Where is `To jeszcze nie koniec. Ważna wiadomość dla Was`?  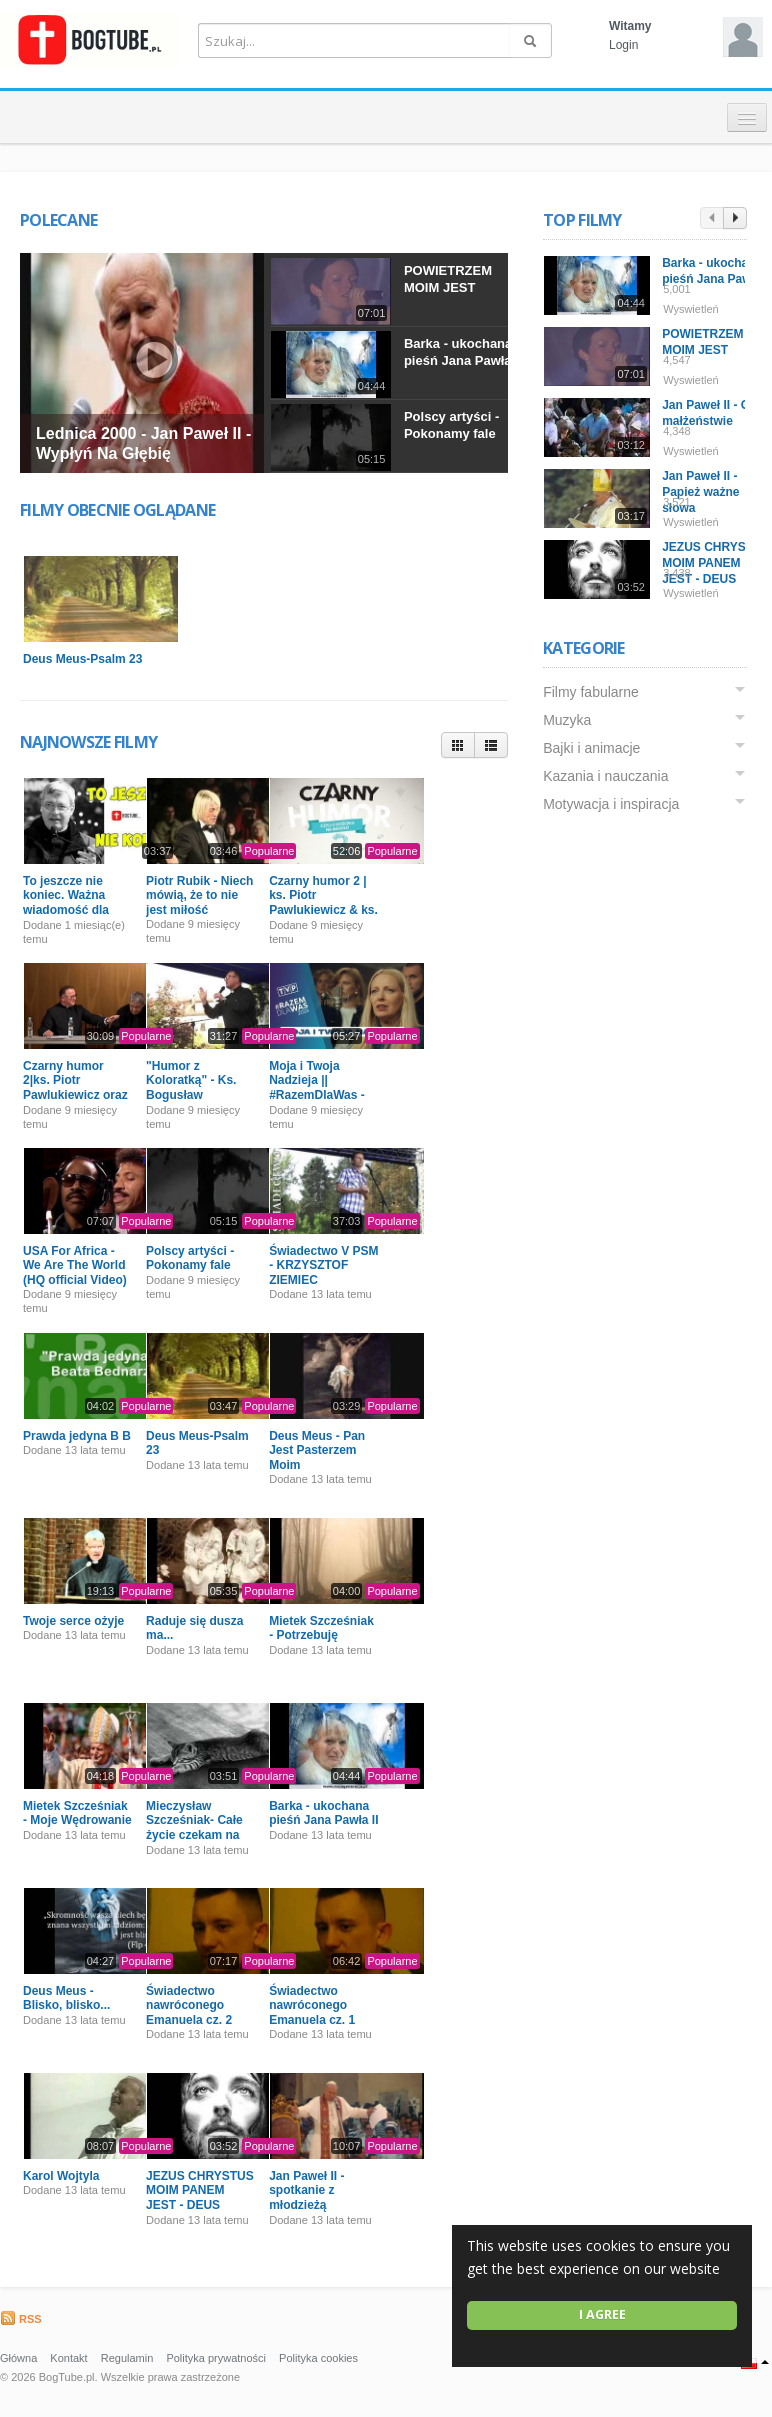 To jeszcze nie koniec. Ważna wiadomość dla Was is located at coordinates (66, 902).